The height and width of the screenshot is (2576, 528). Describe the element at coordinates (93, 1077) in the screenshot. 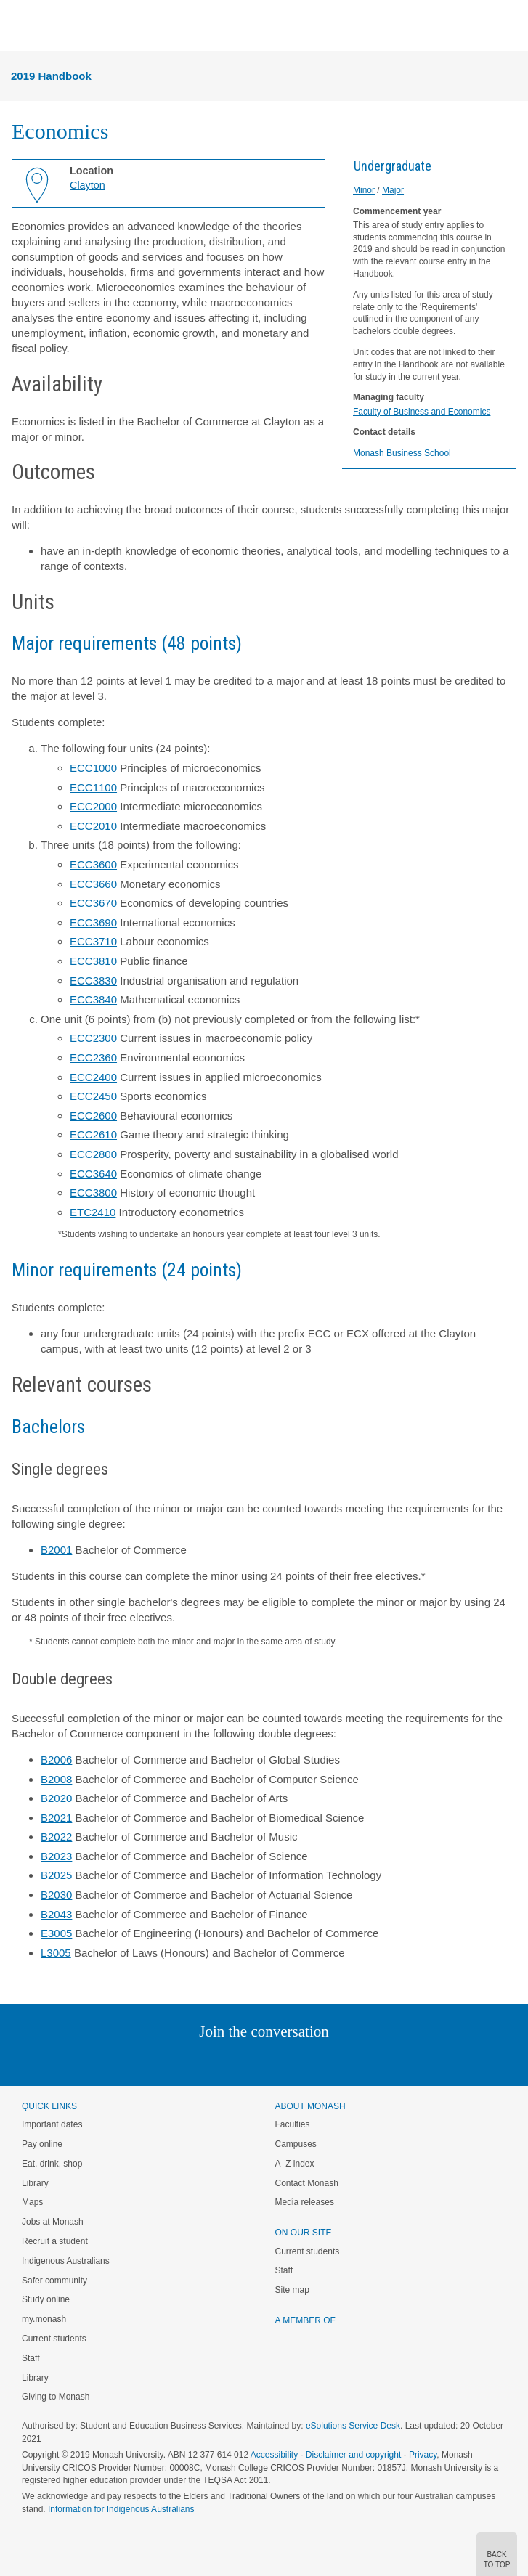

I see `ECC2400` at that location.